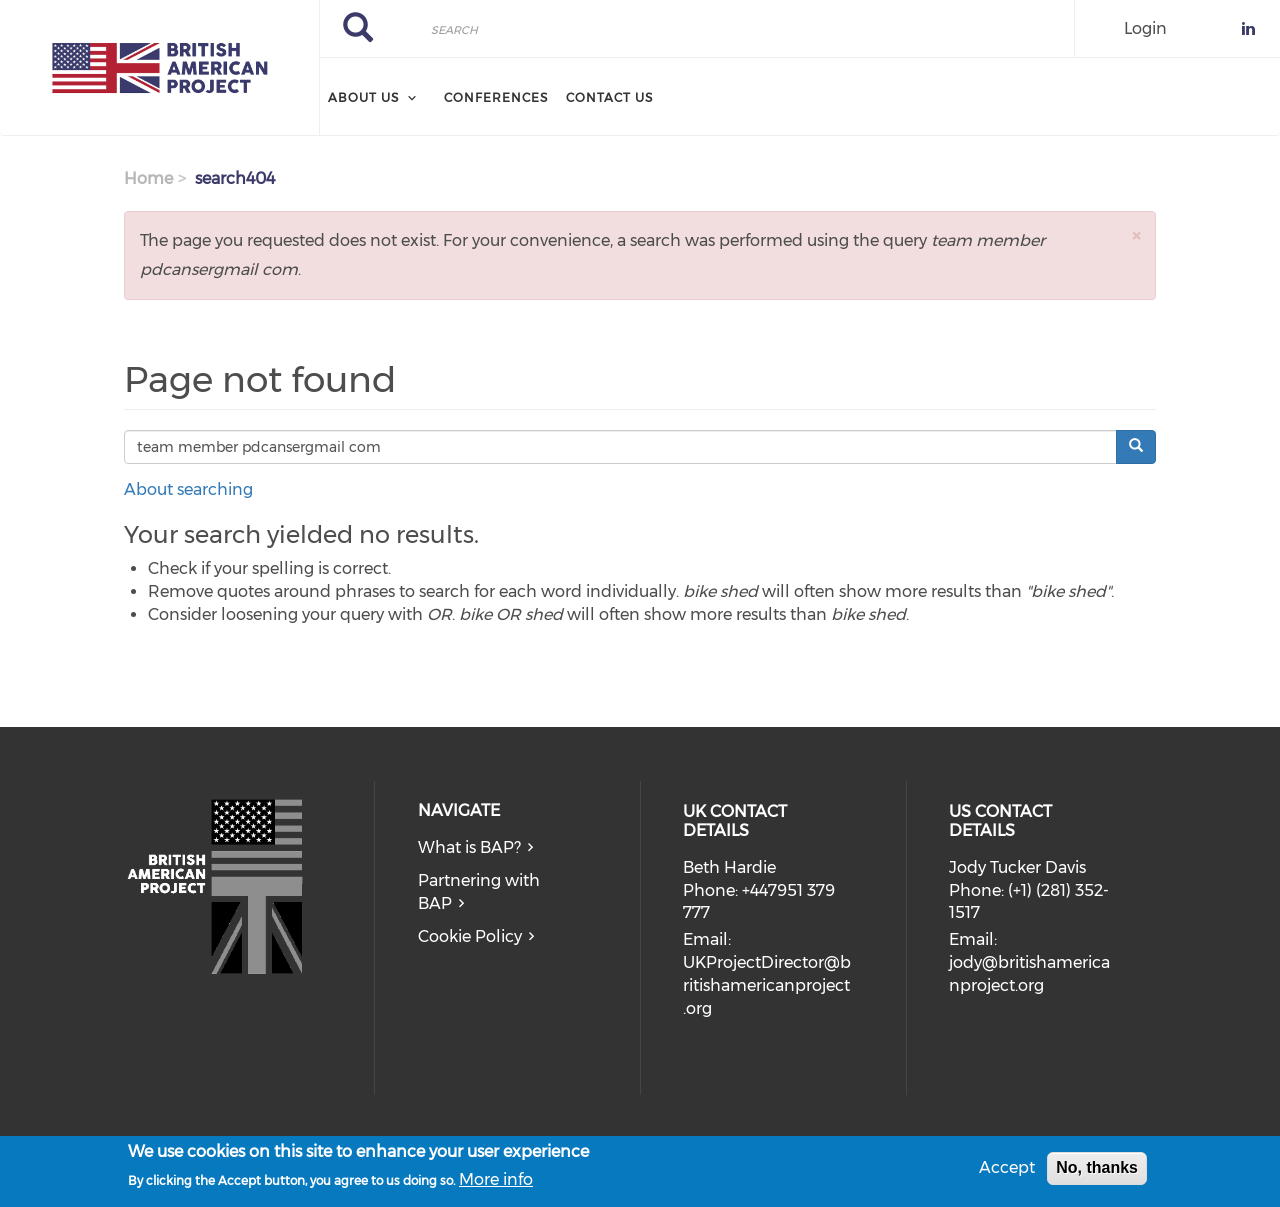  Describe the element at coordinates (188, 489) in the screenshot. I see `About searching` at that location.